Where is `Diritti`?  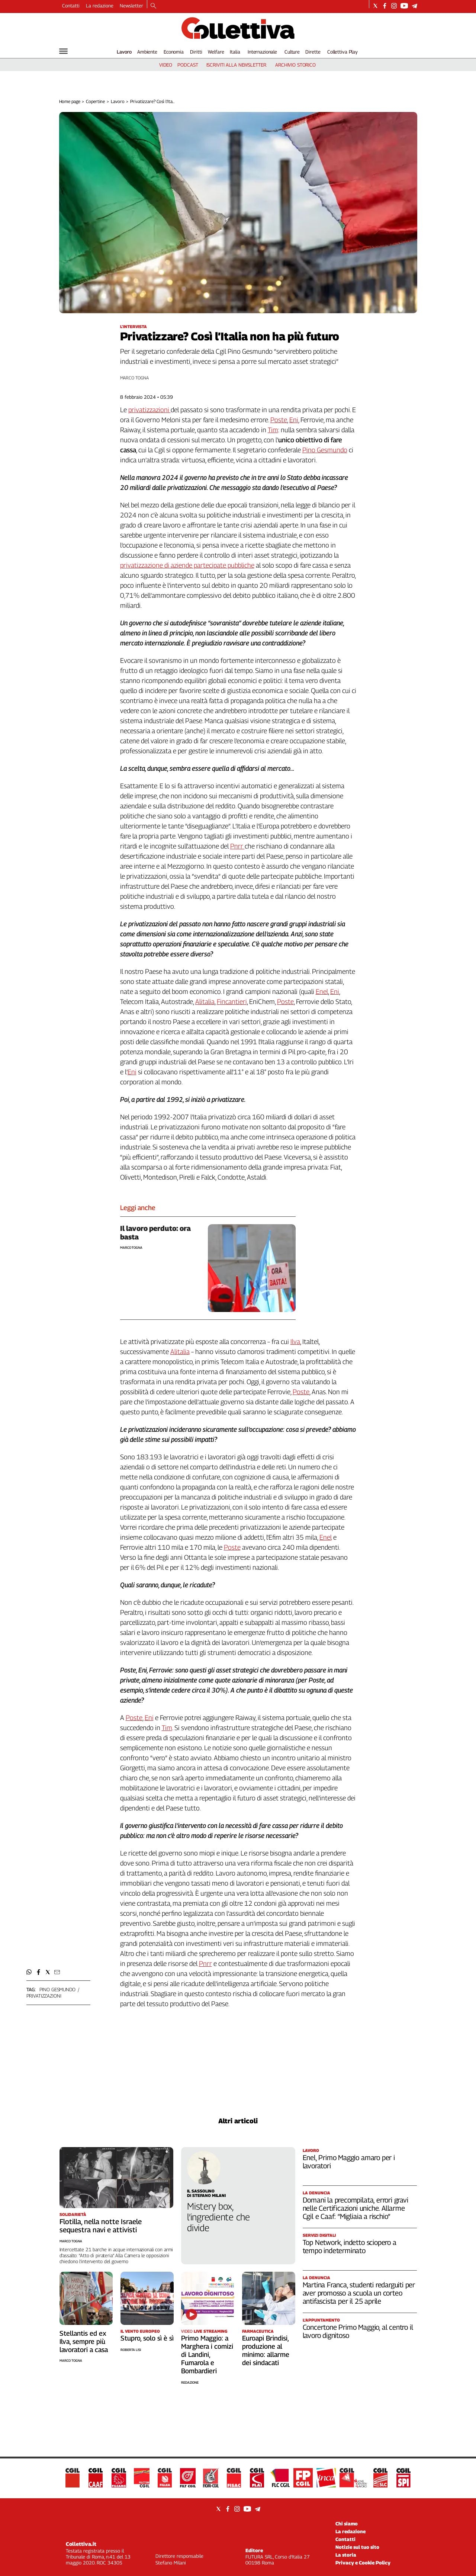 Diritti is located at coordinates (196, 52).